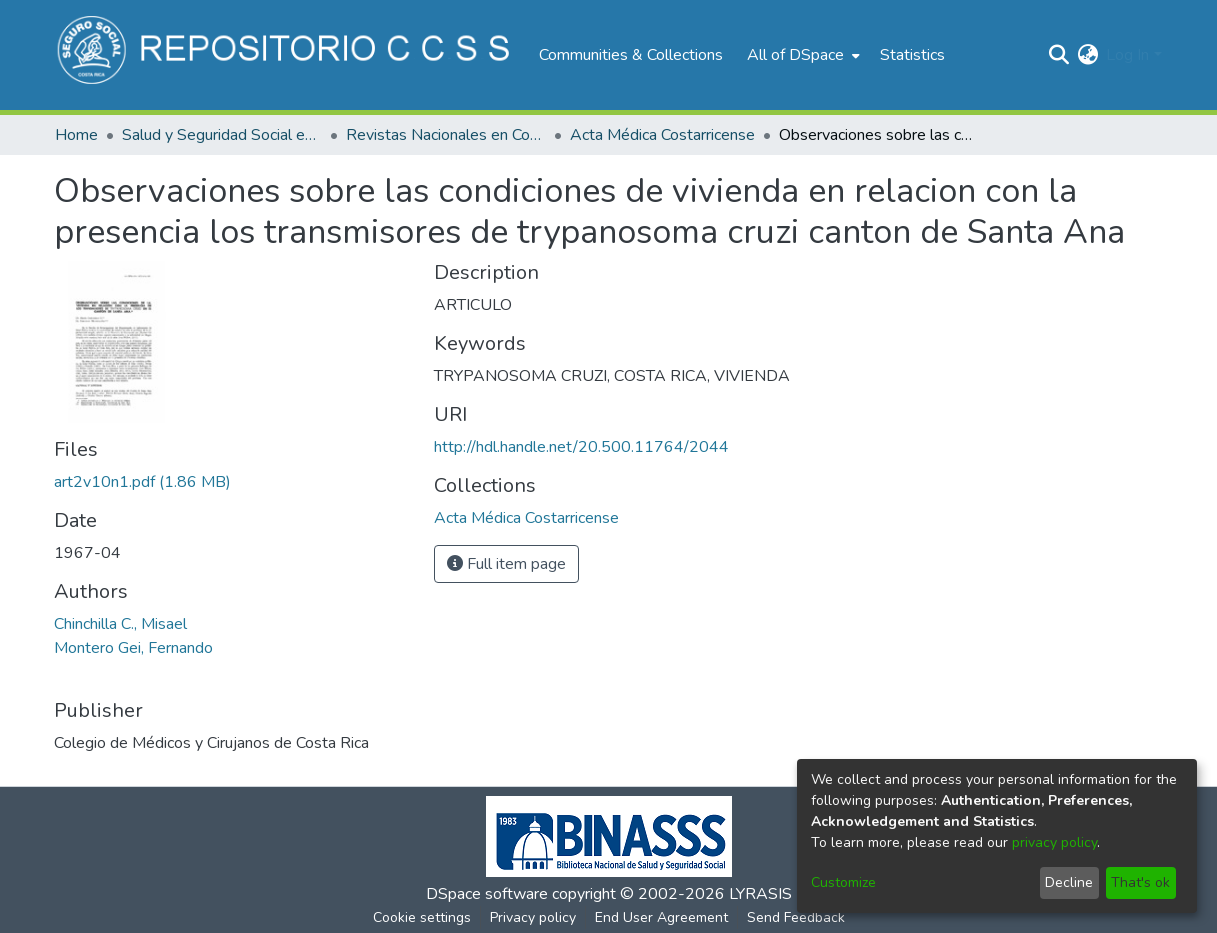  I want to click on Cookie settings, so click(422, 917).